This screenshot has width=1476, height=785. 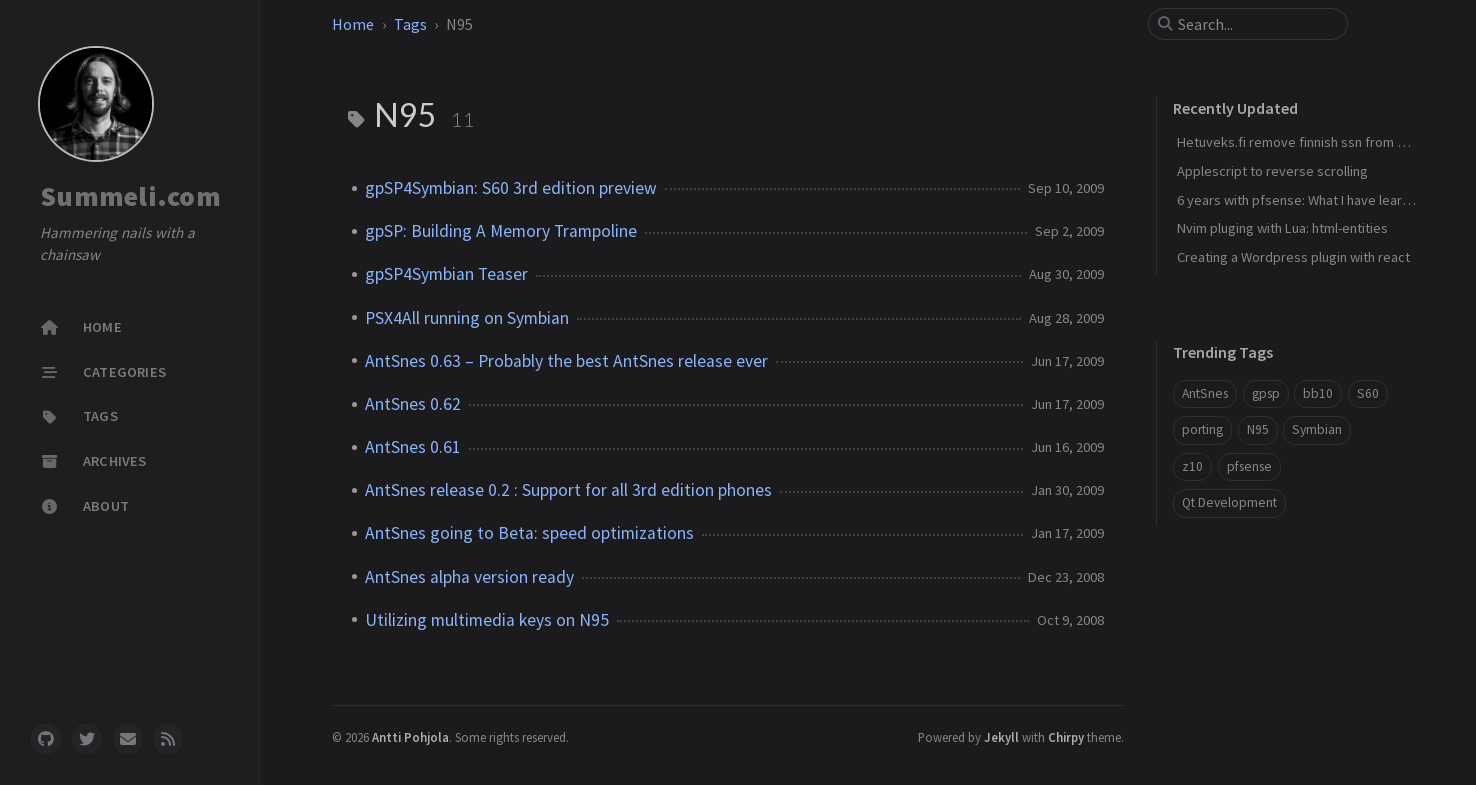 I want to click on [github], so click(x=46, y=739).